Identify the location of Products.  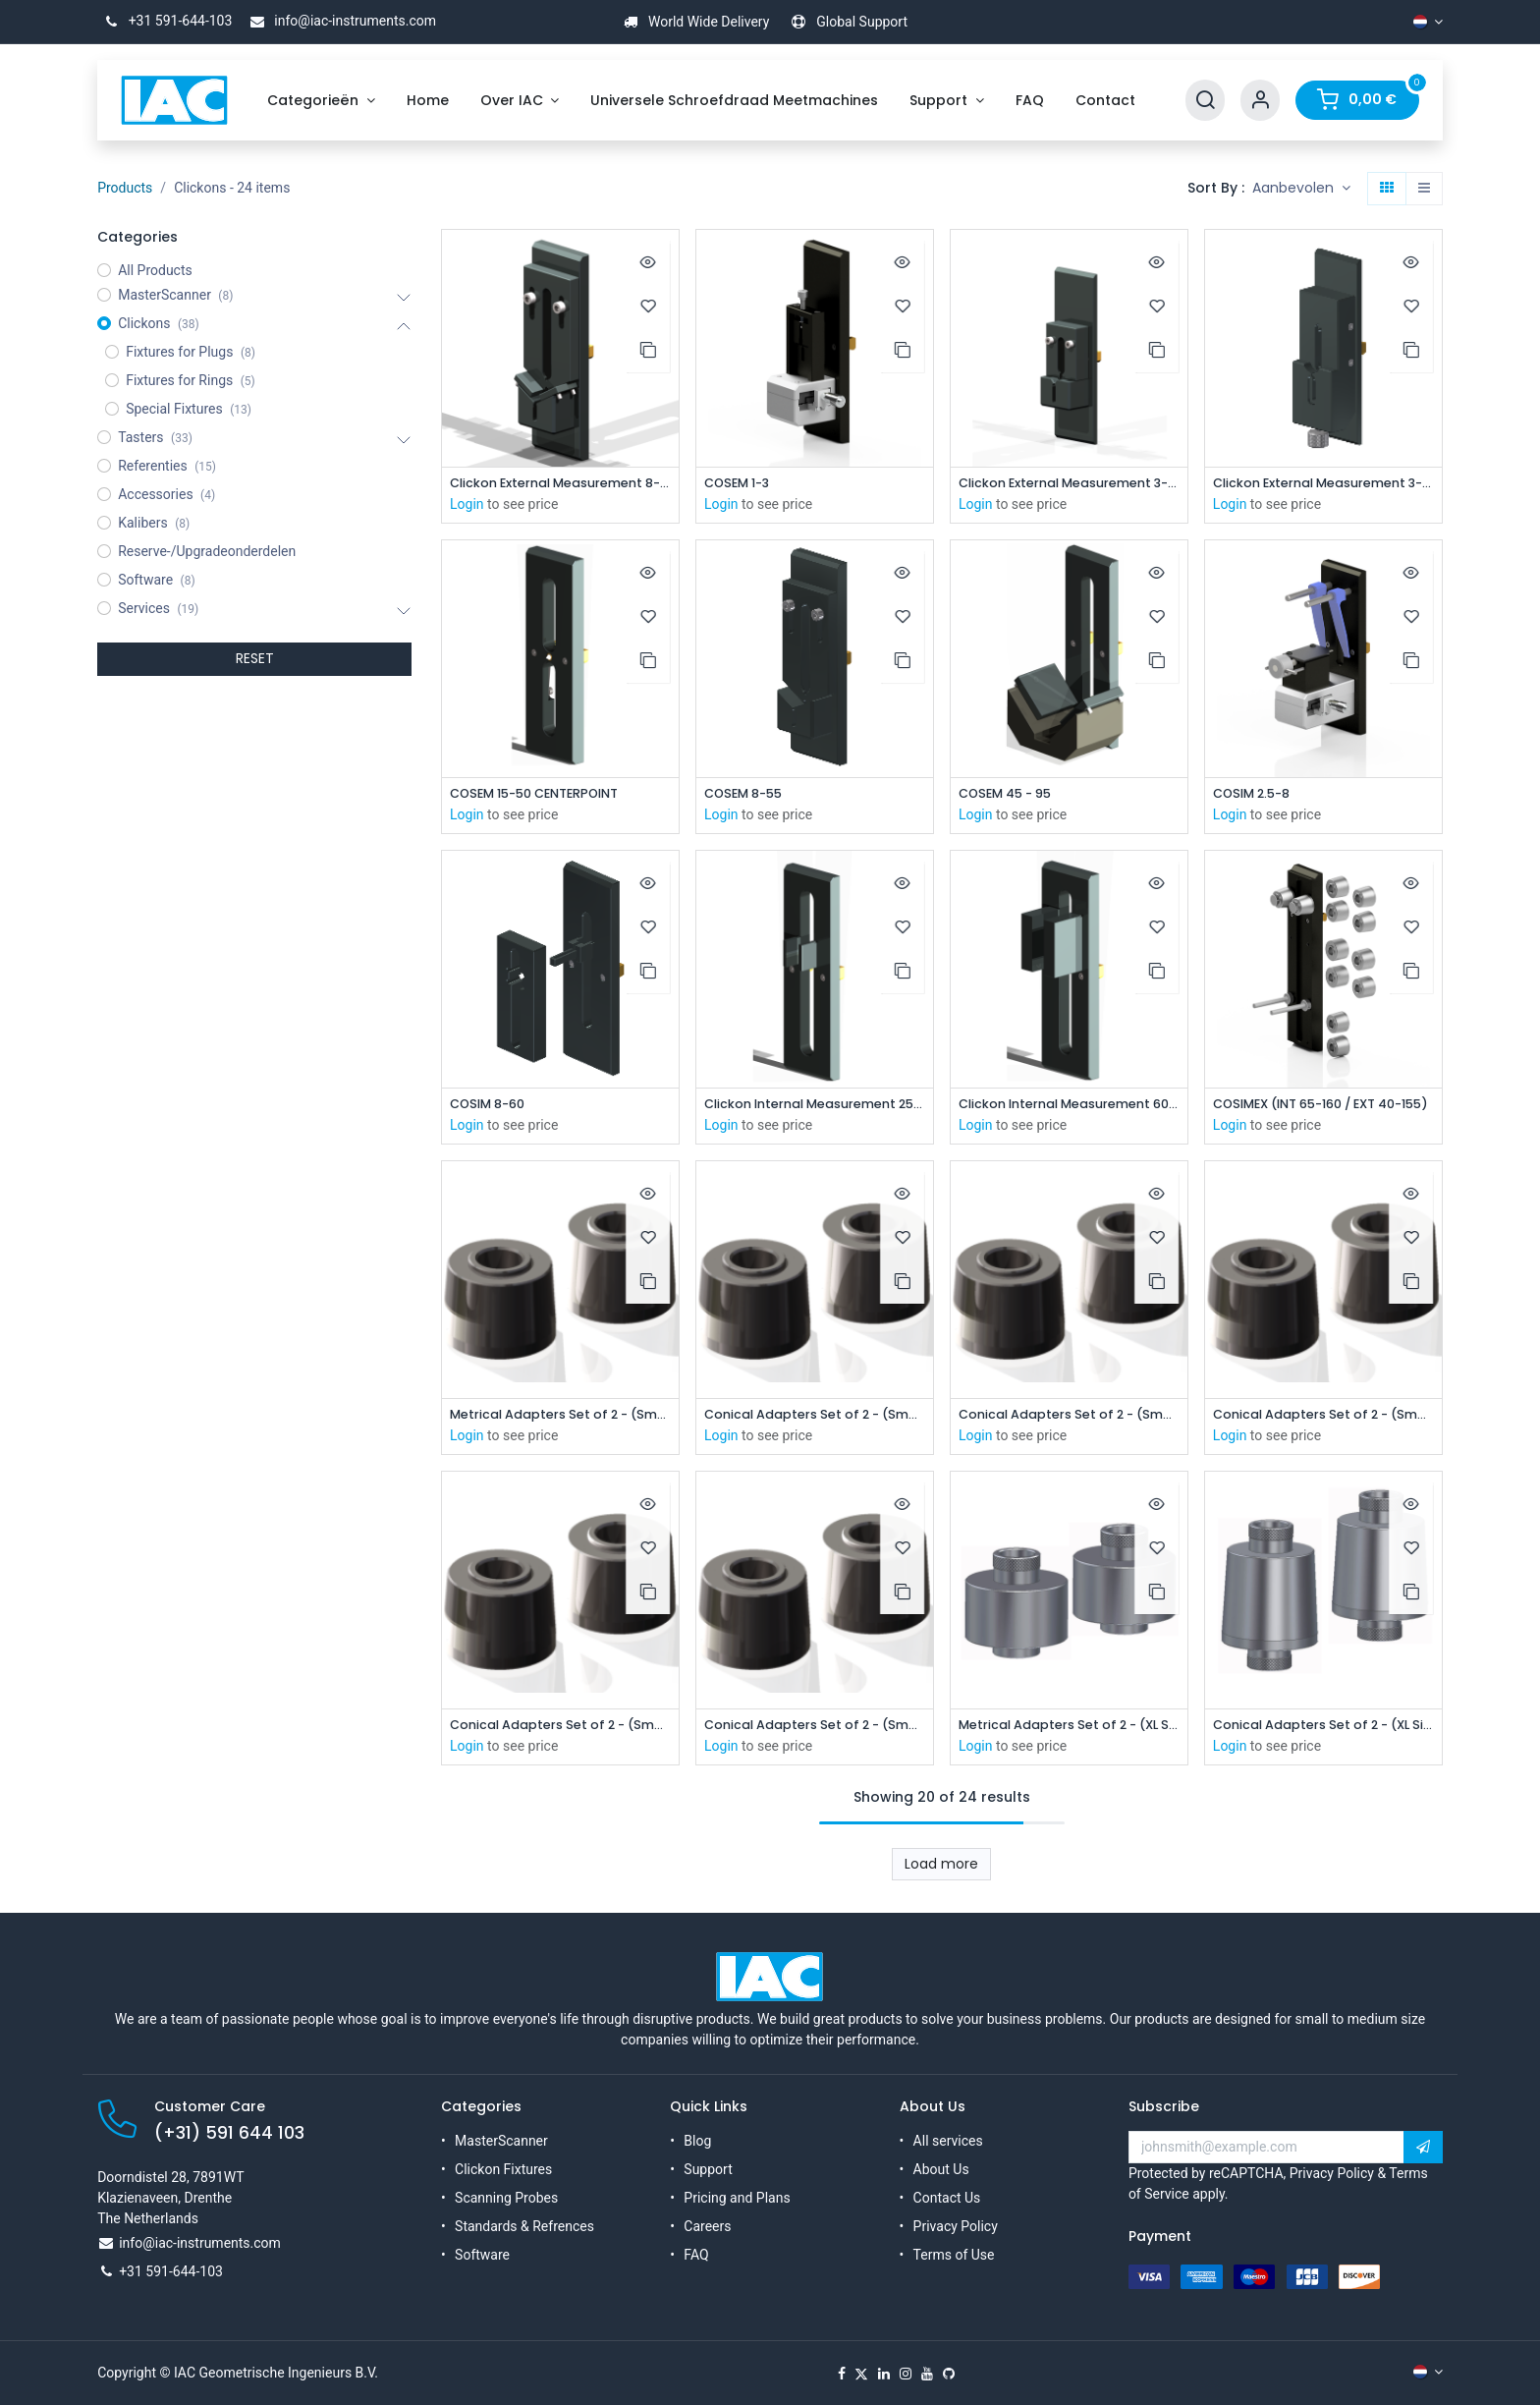
(124, 188).